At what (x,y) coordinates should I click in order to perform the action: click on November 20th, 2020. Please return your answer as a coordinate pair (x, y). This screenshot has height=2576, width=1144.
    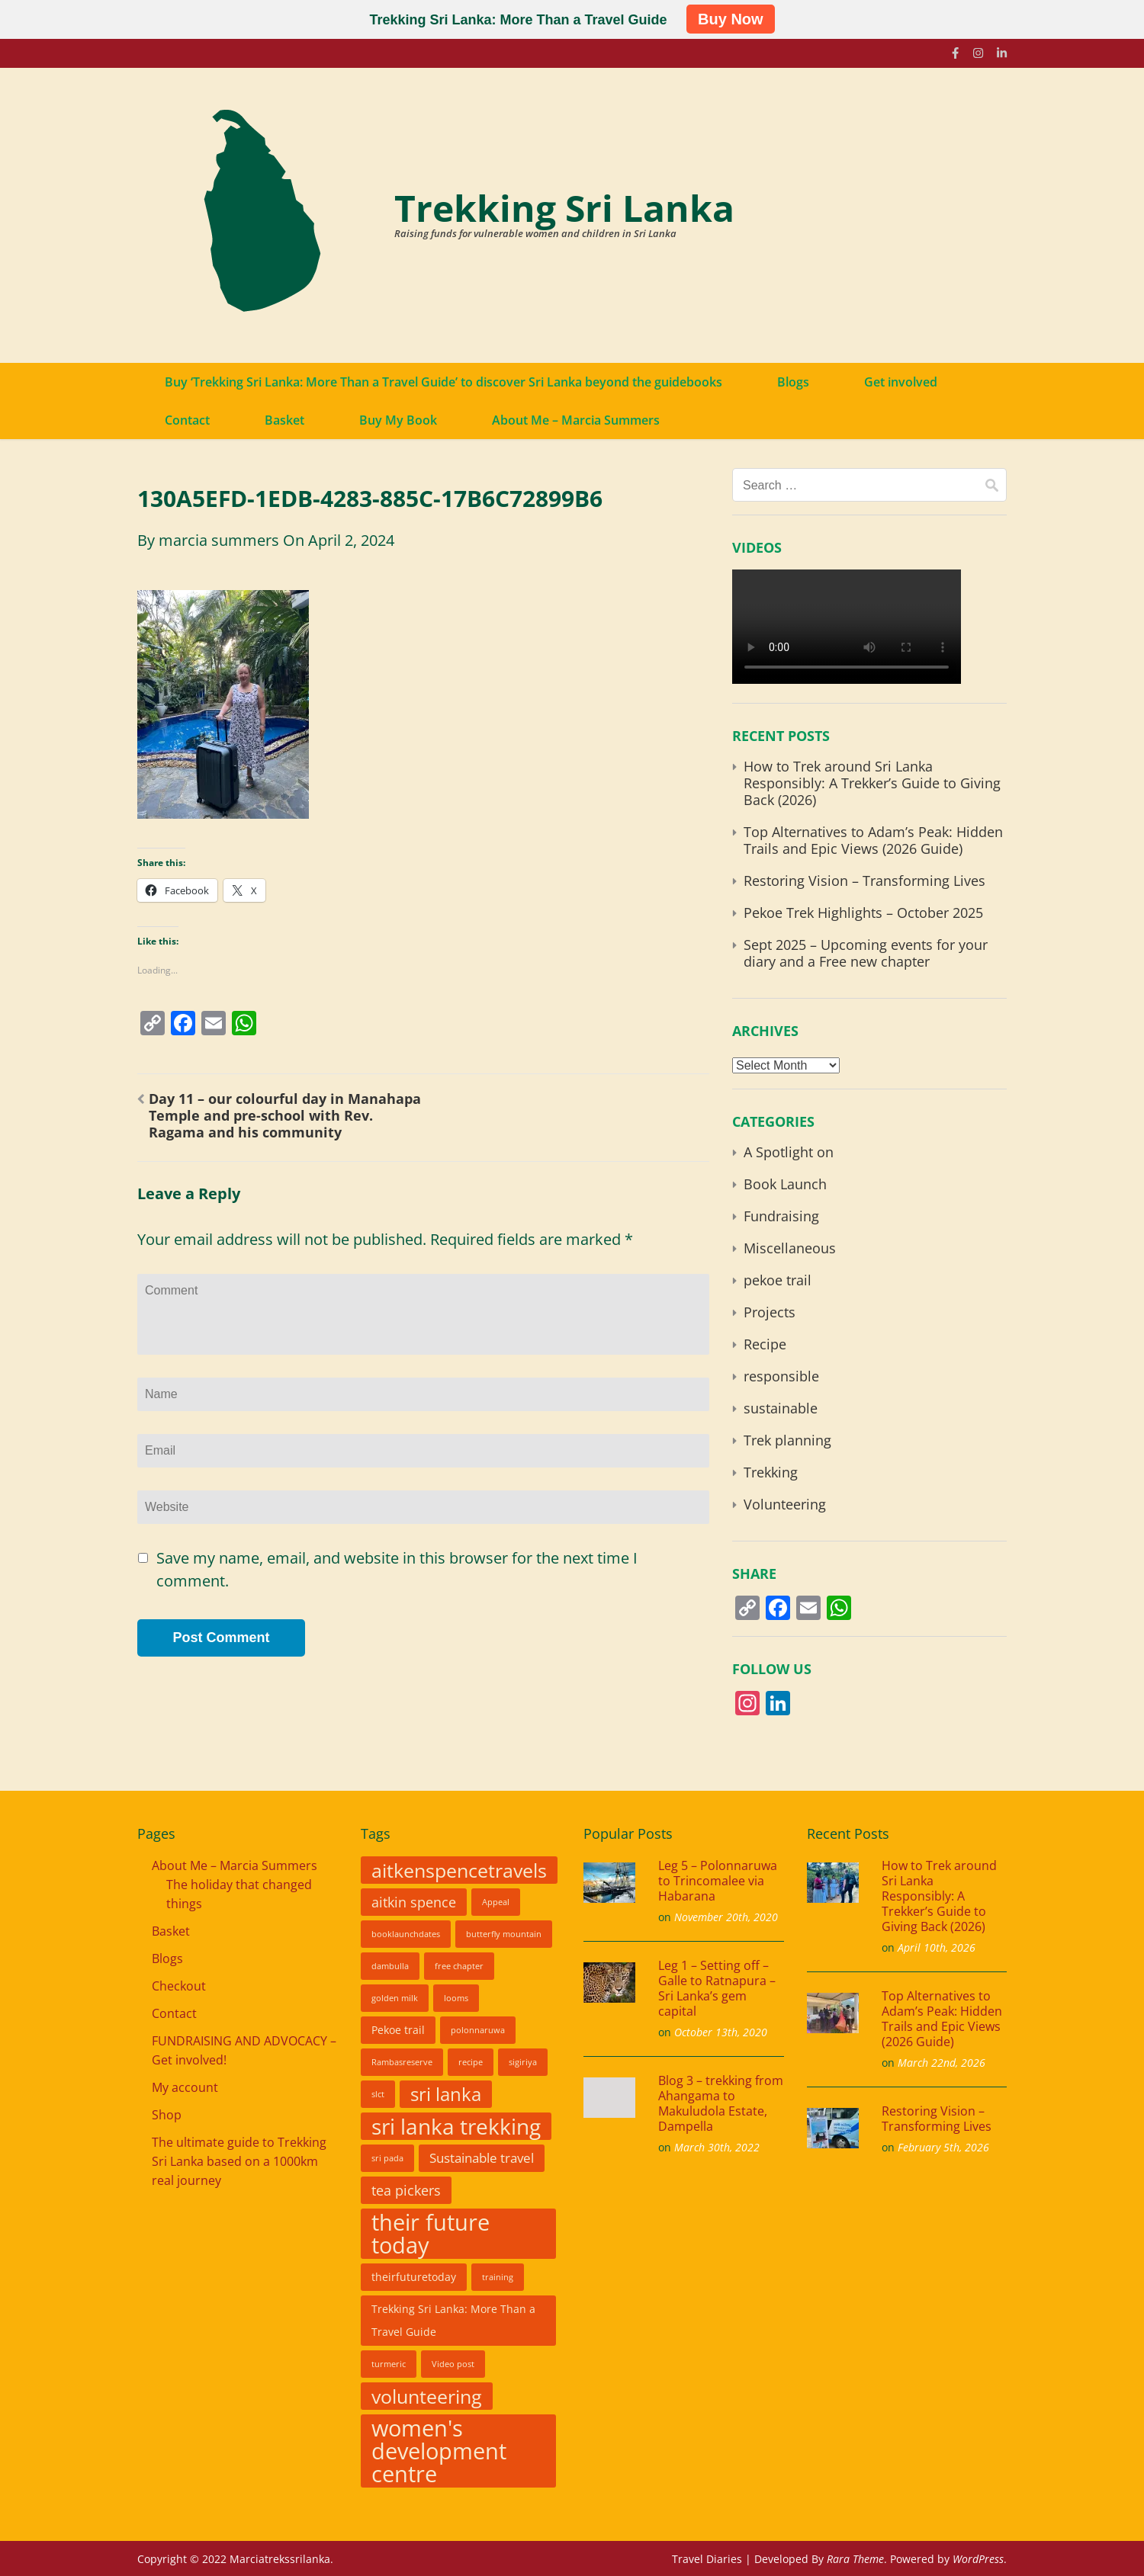
    Looking at the image, I should click on (726, 1917).